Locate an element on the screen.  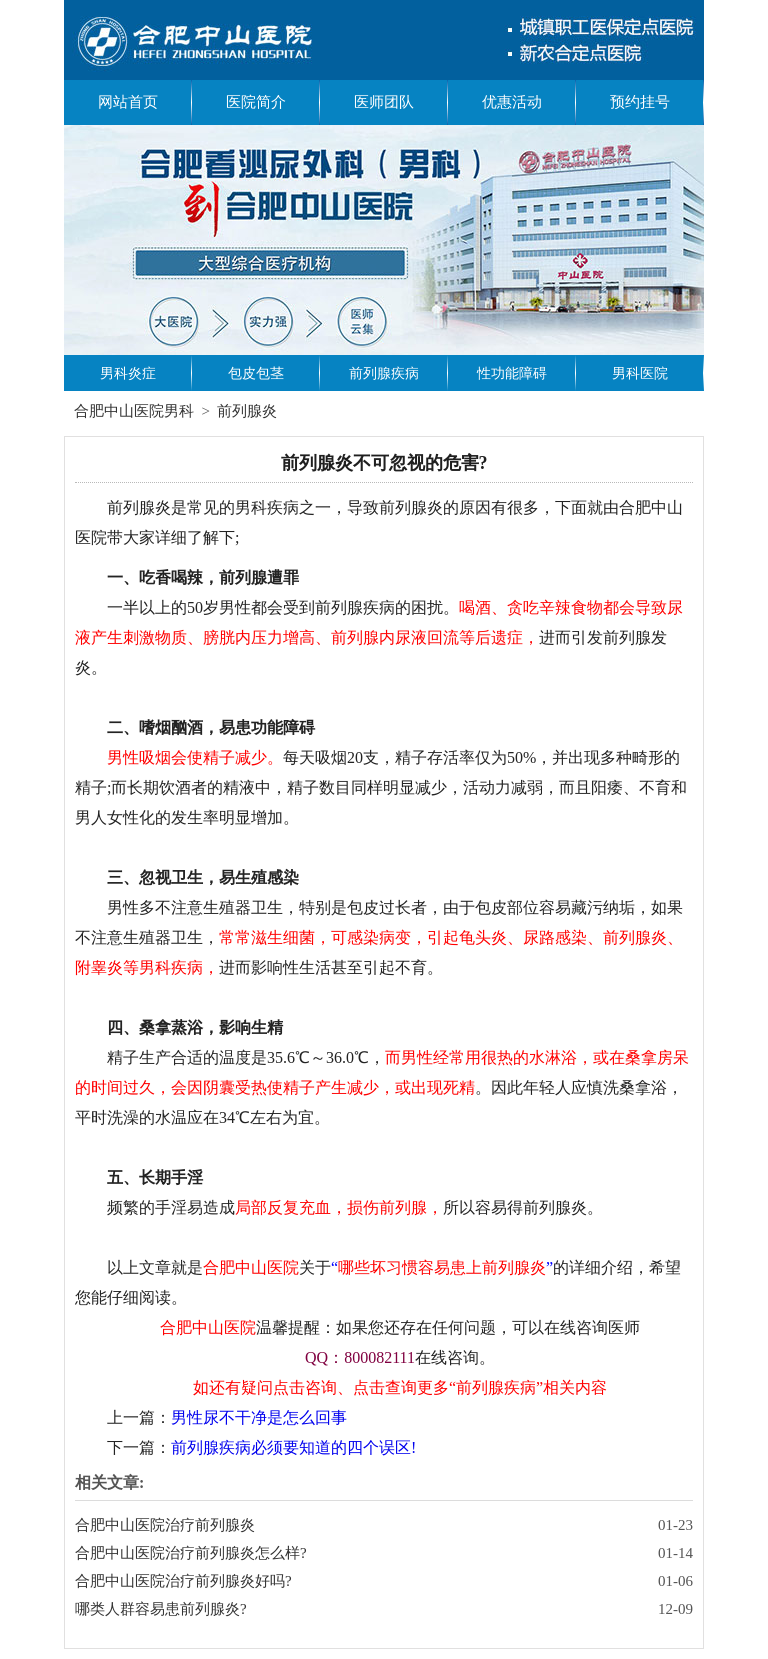
男性尿不干净是怎么回事 is located at coordinates (259, 1417).